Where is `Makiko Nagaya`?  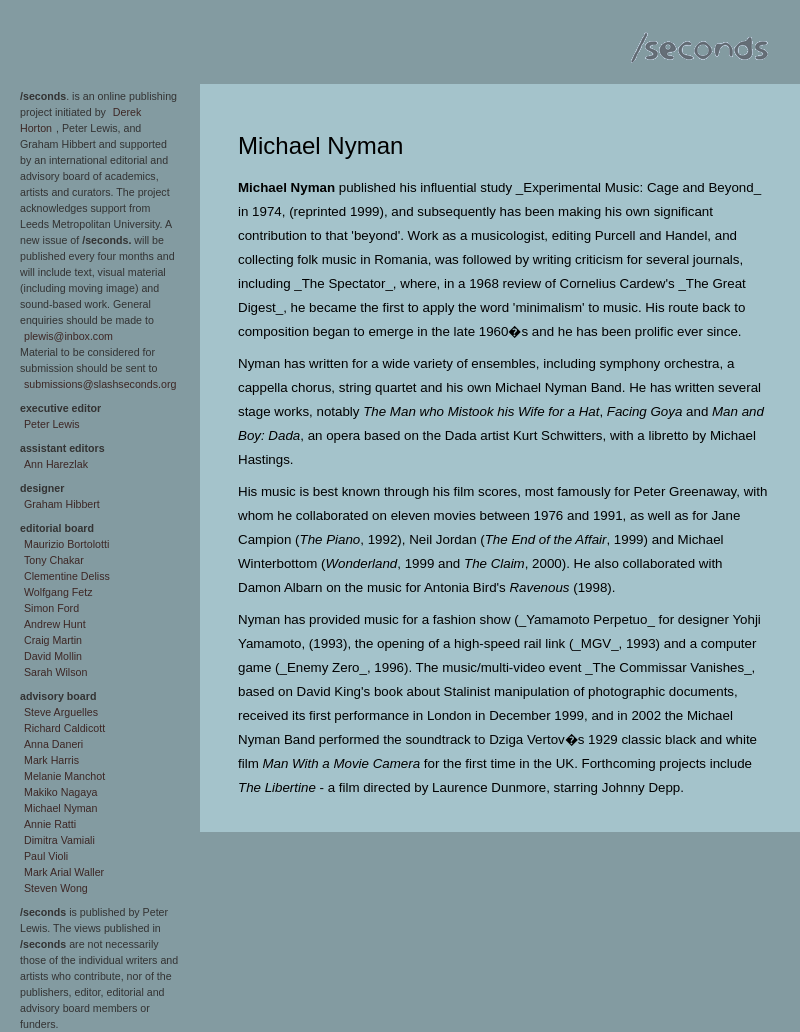 Makiko Nagaya is located at coordinates (60, 792).